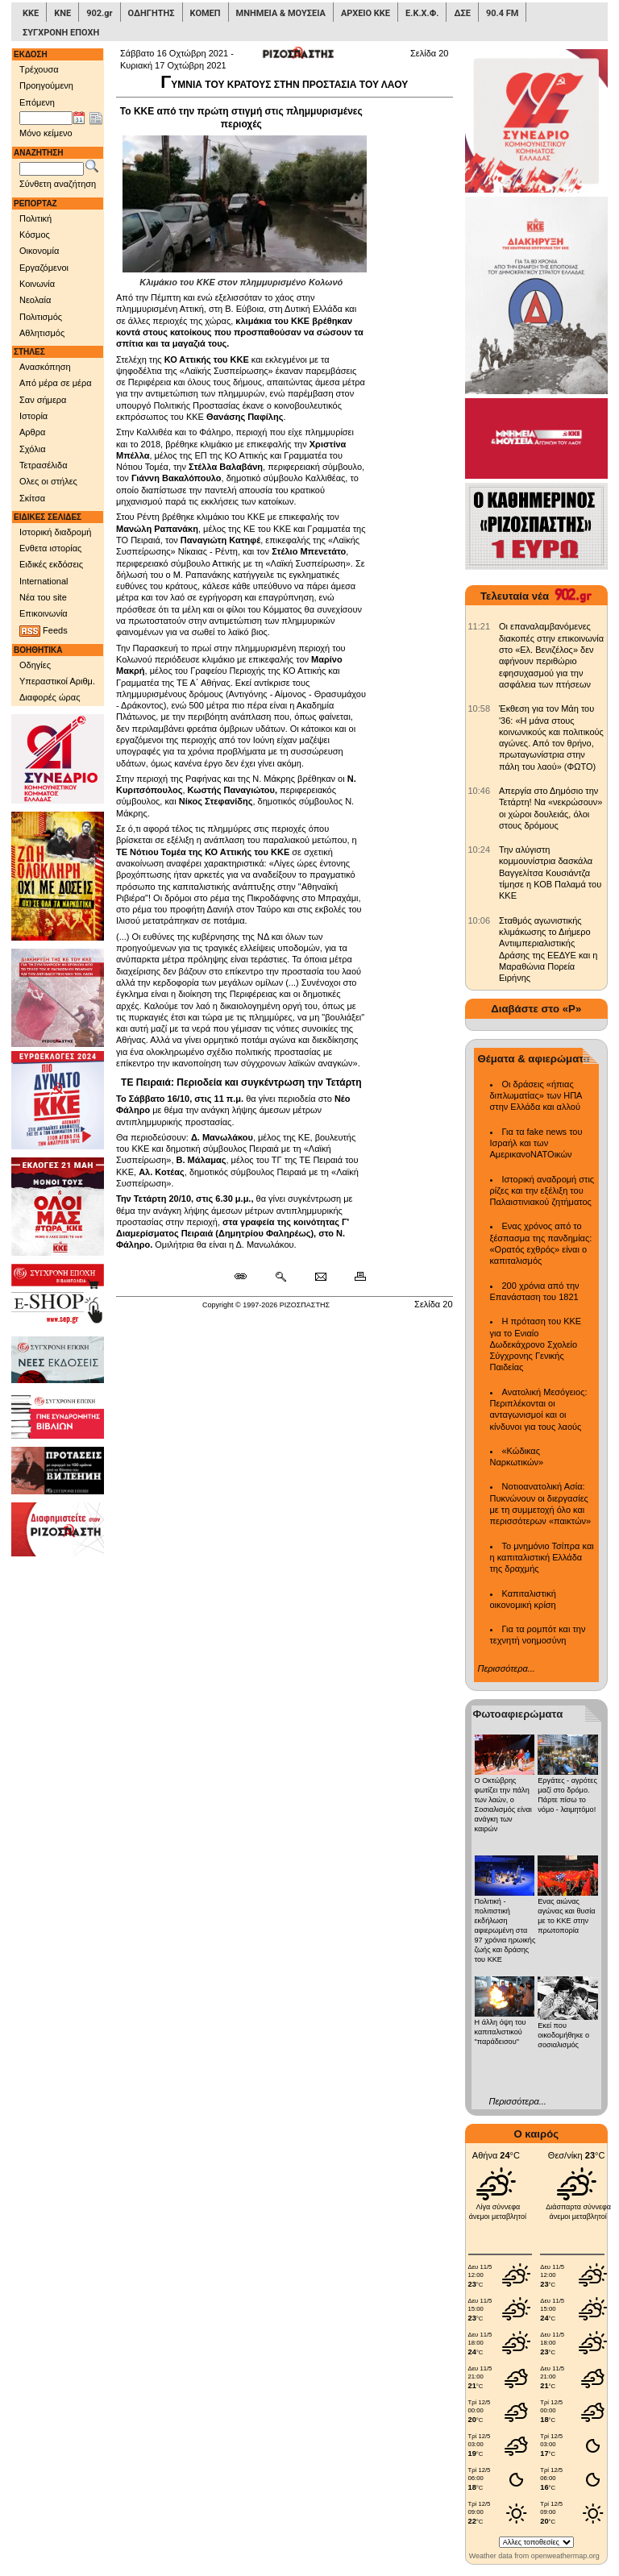  What do you see at coordinates (41, 333) in the screenshot?
I see `Αθλητισμός` at bounding box center [41, 333].